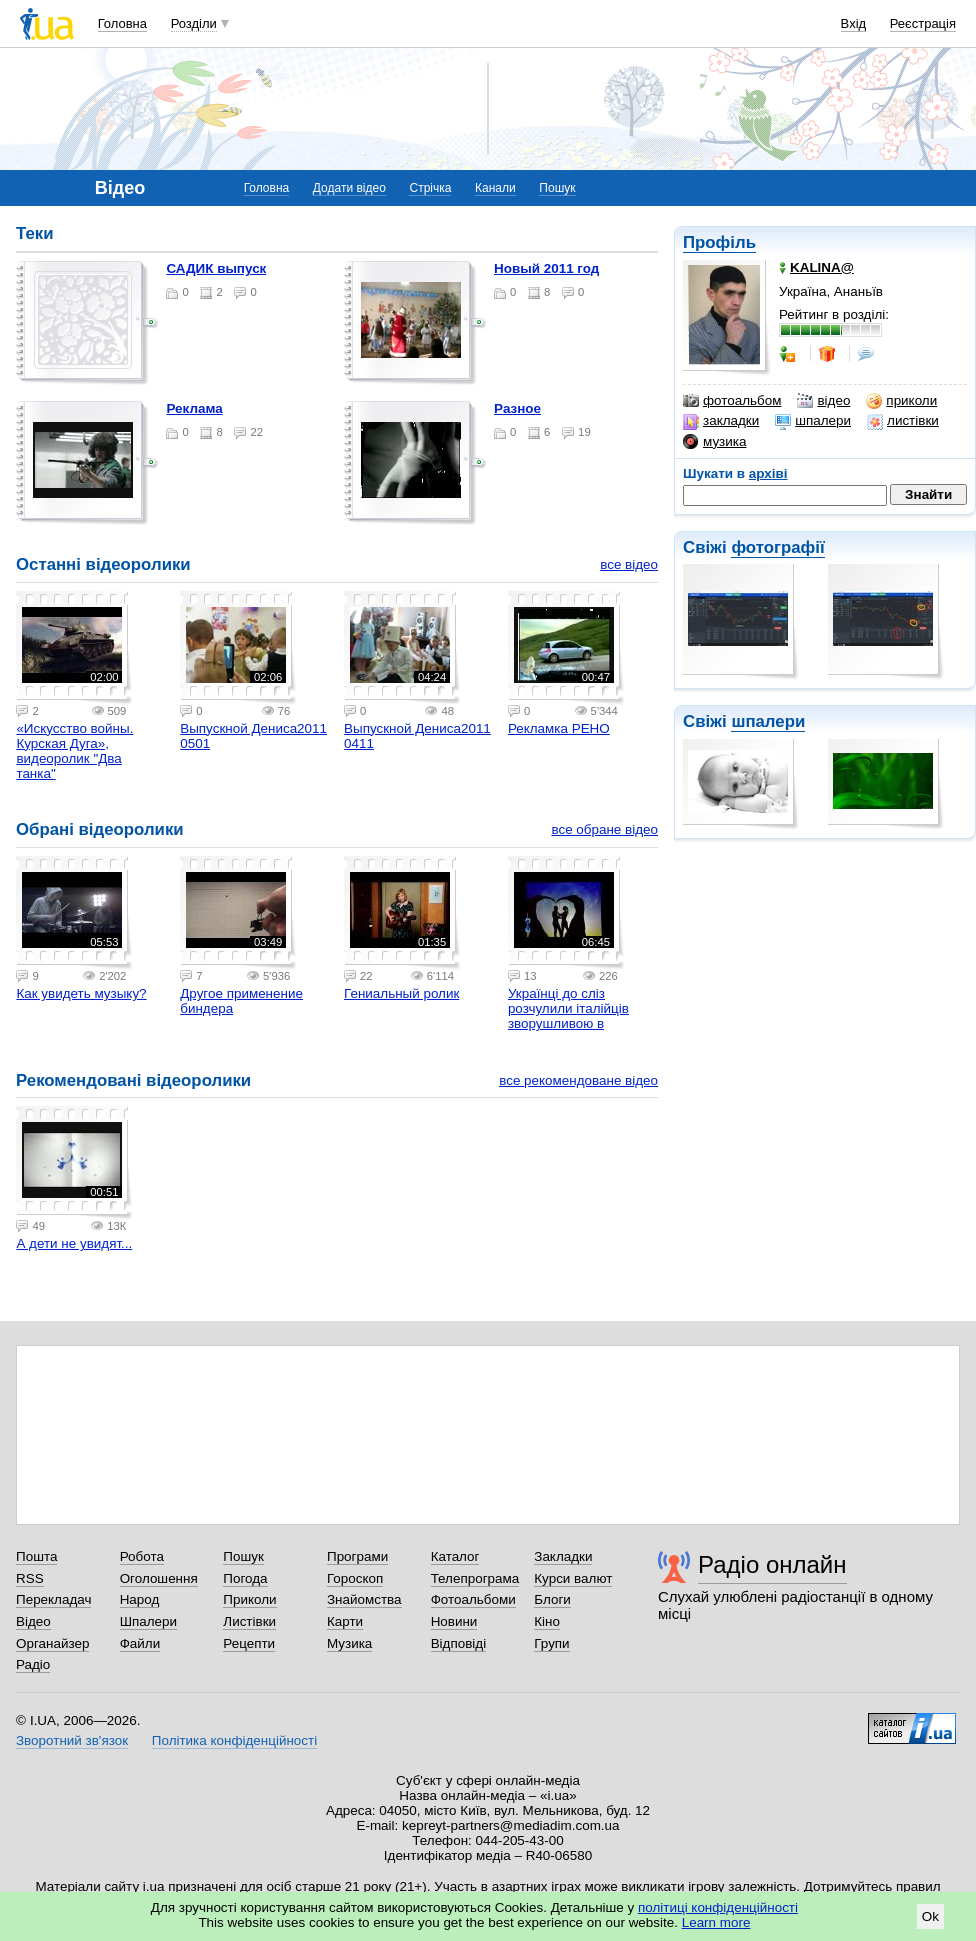 Image resolution: width=976 pixels, height=1941 pixels. Describe the element at coordinates (33, 1621) in the screenshot. I see `Відео` at that location.